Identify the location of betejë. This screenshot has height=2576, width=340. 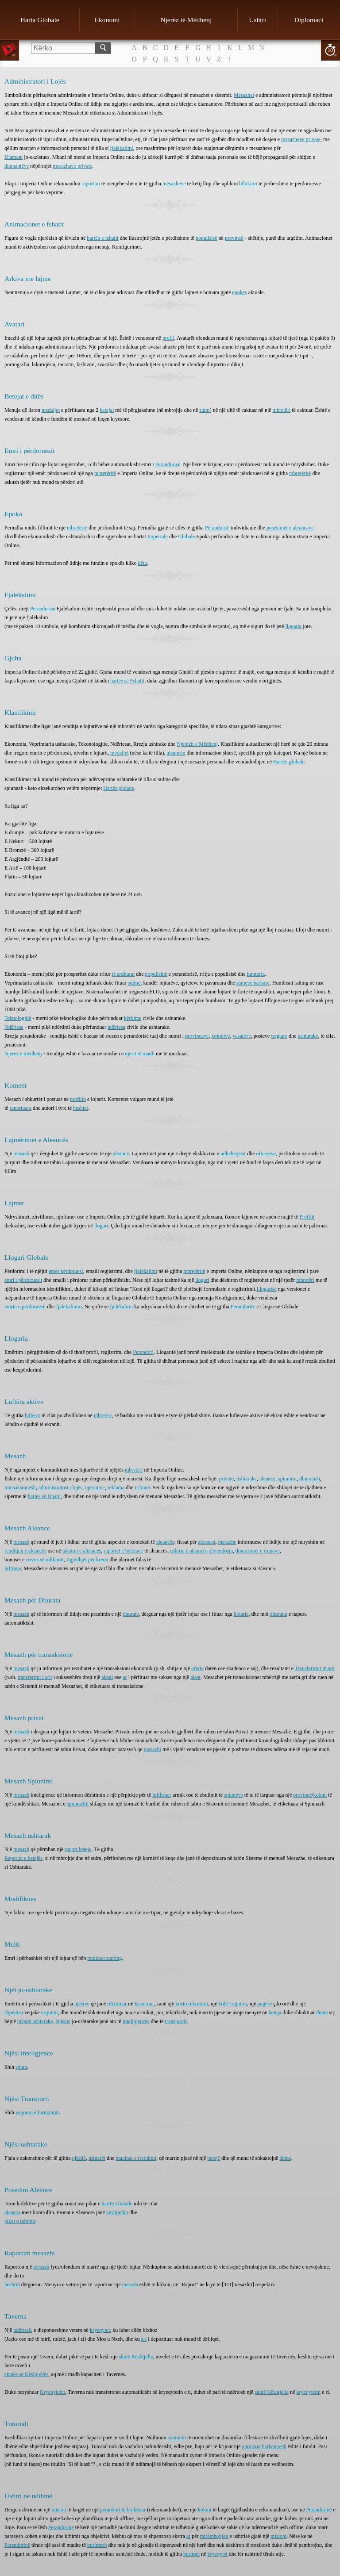
(213, 2158).